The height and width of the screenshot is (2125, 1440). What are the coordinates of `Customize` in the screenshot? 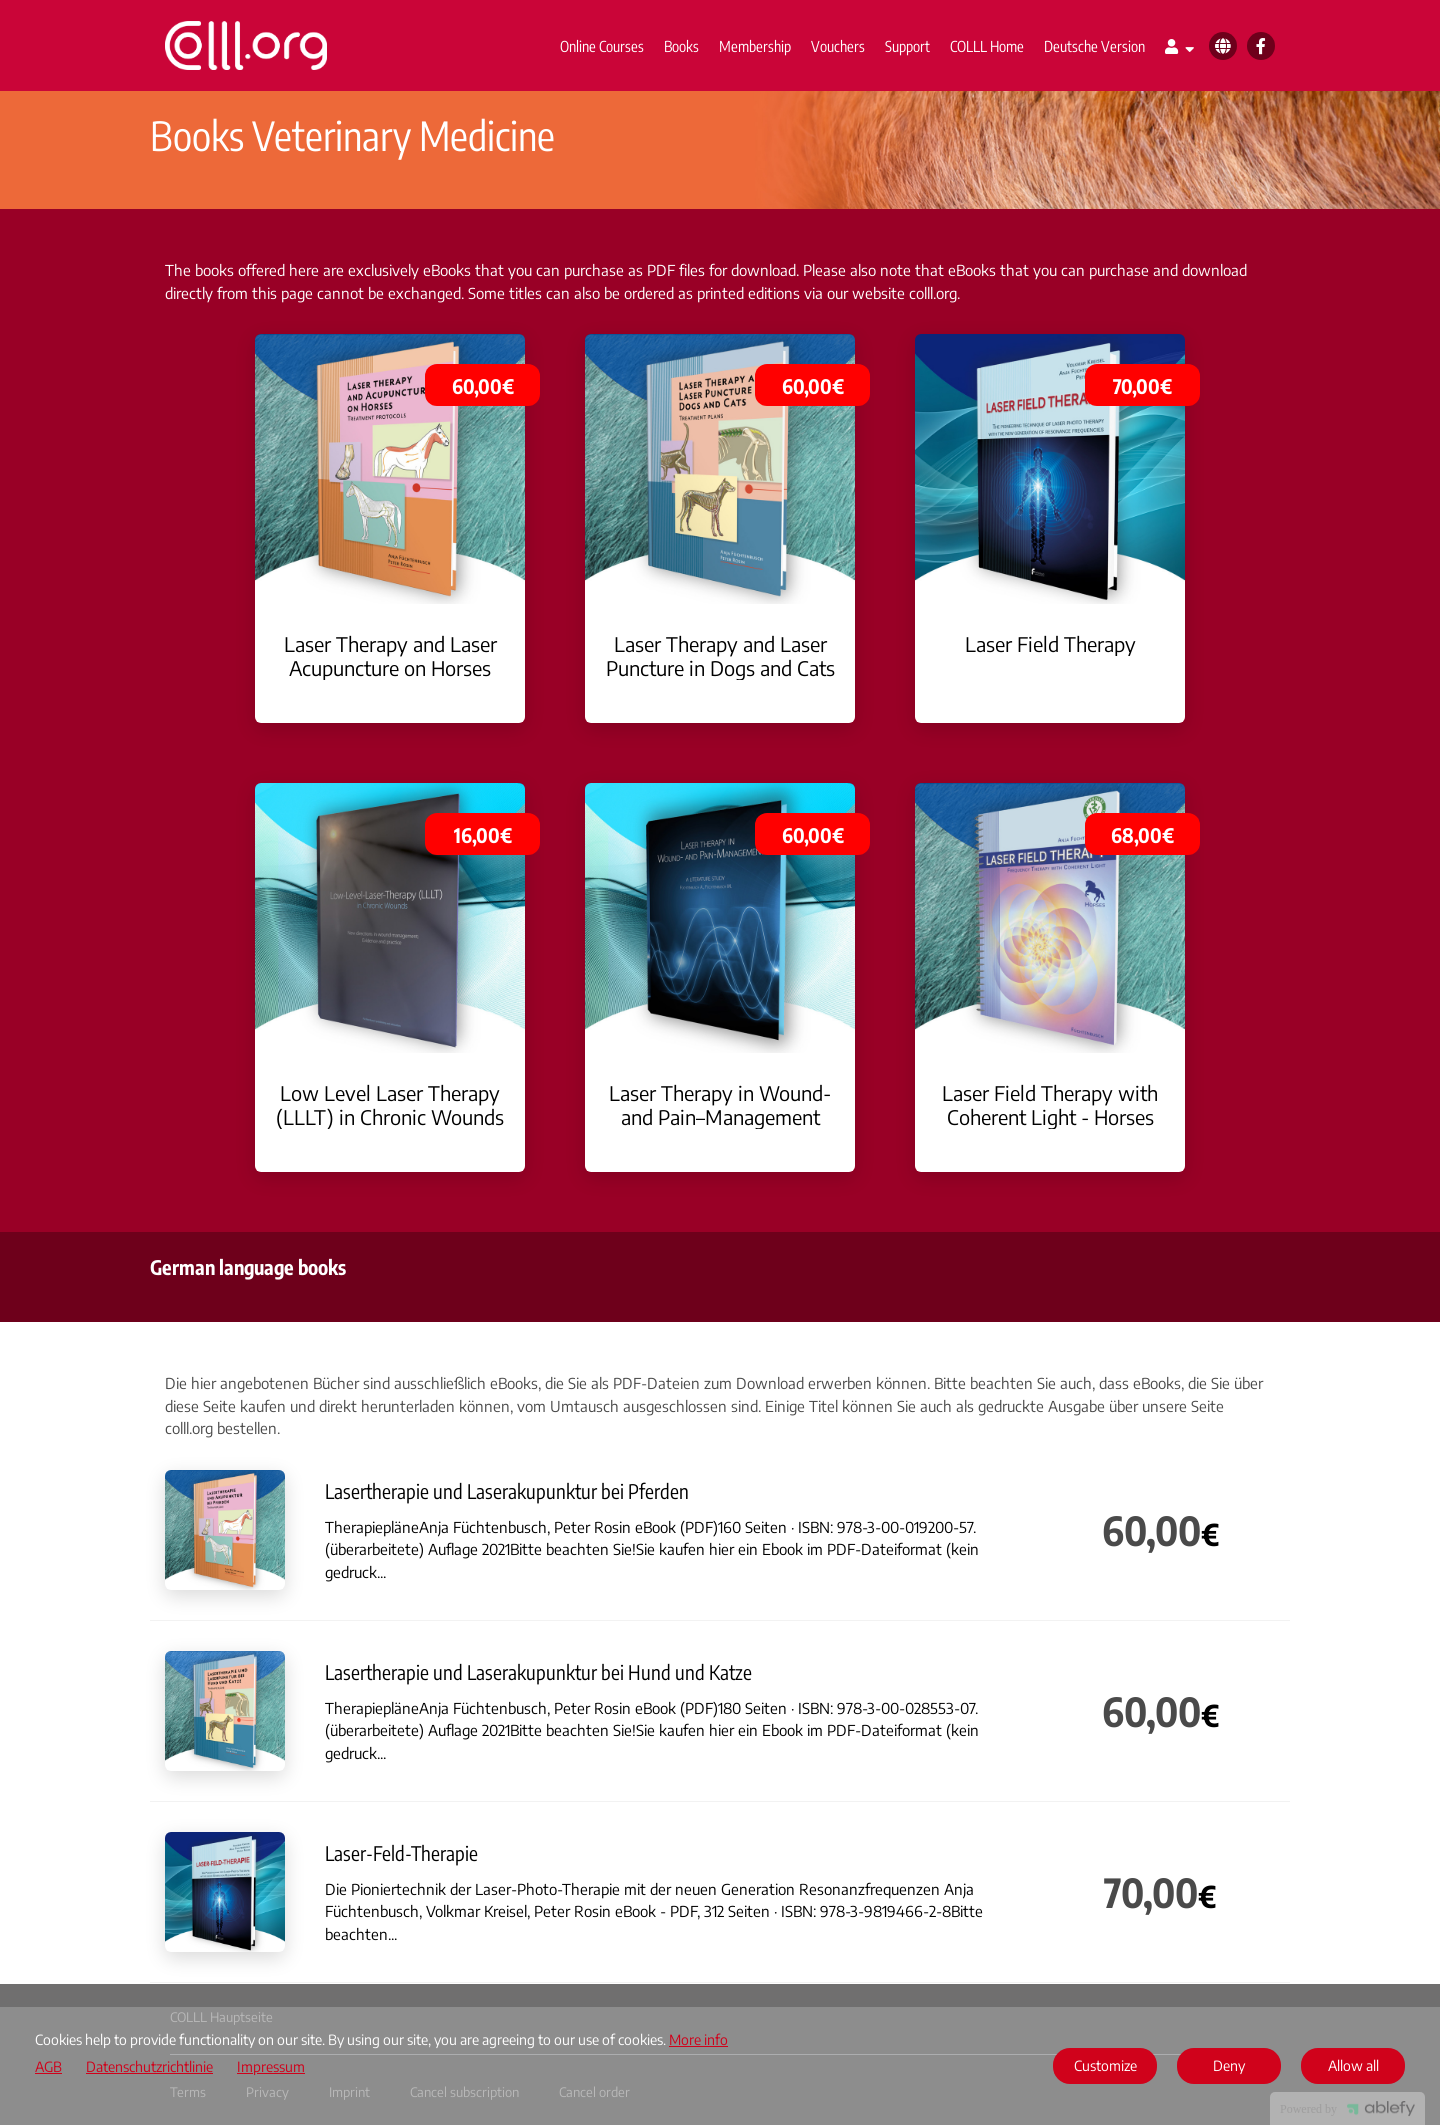 It's located at (1105, 2065).